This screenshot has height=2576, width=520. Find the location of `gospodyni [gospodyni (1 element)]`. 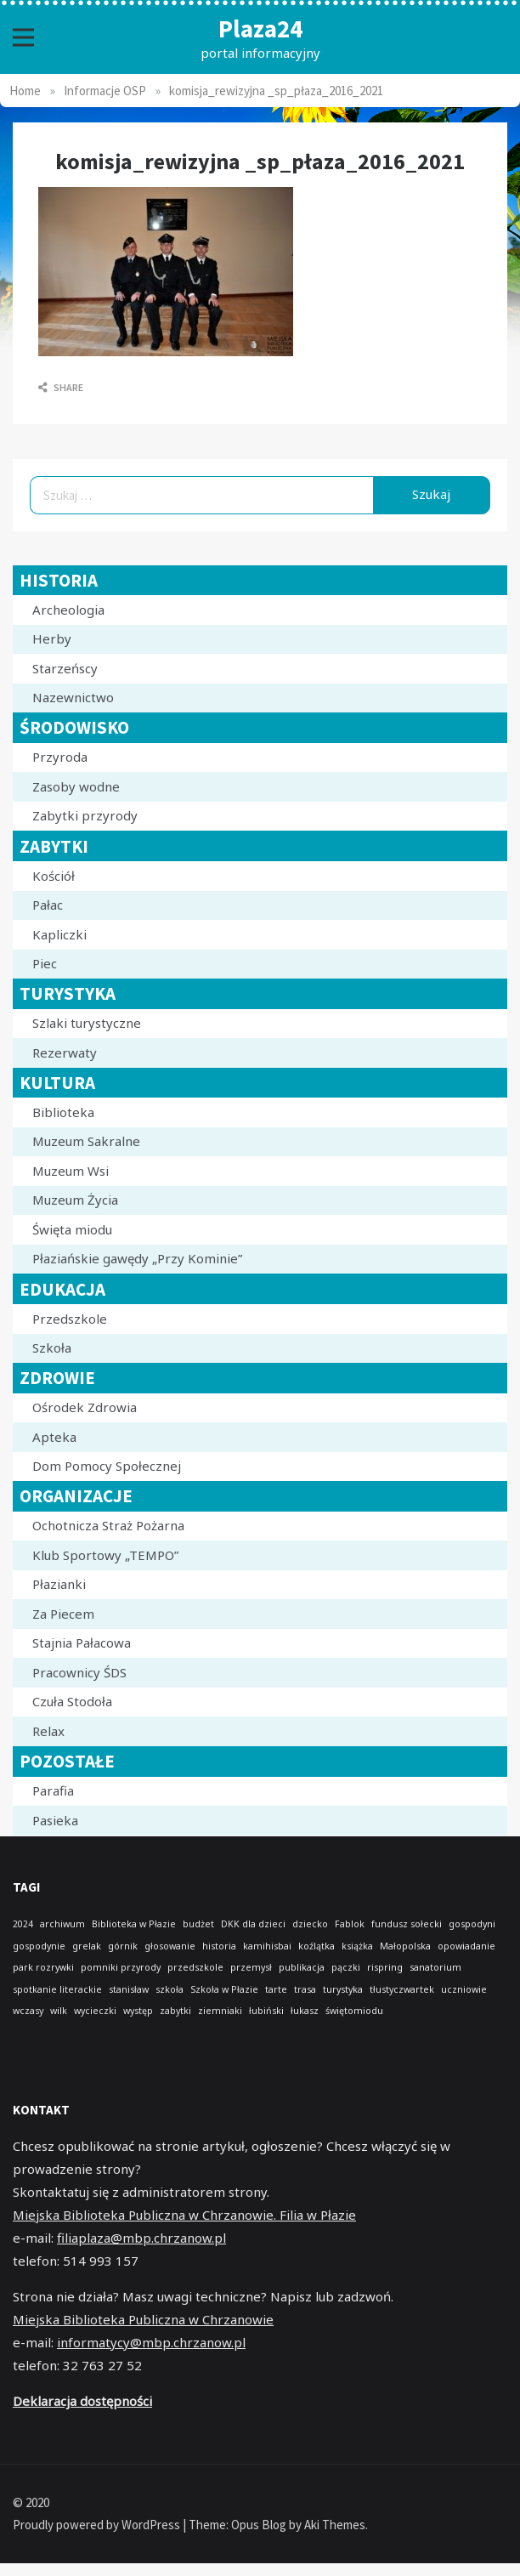

gospodyni [gospodyni (1 element)] is located at coordinates (472, 1924).